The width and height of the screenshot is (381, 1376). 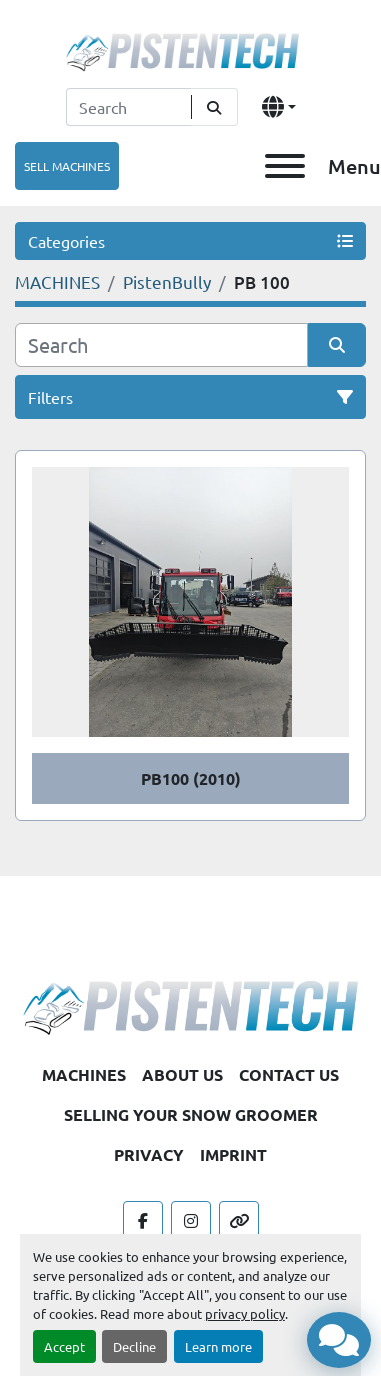 What do you see at coordinates (149, 1154) in the screenshot?
I see `PRIVACY` at bounding box center [149, 1154].